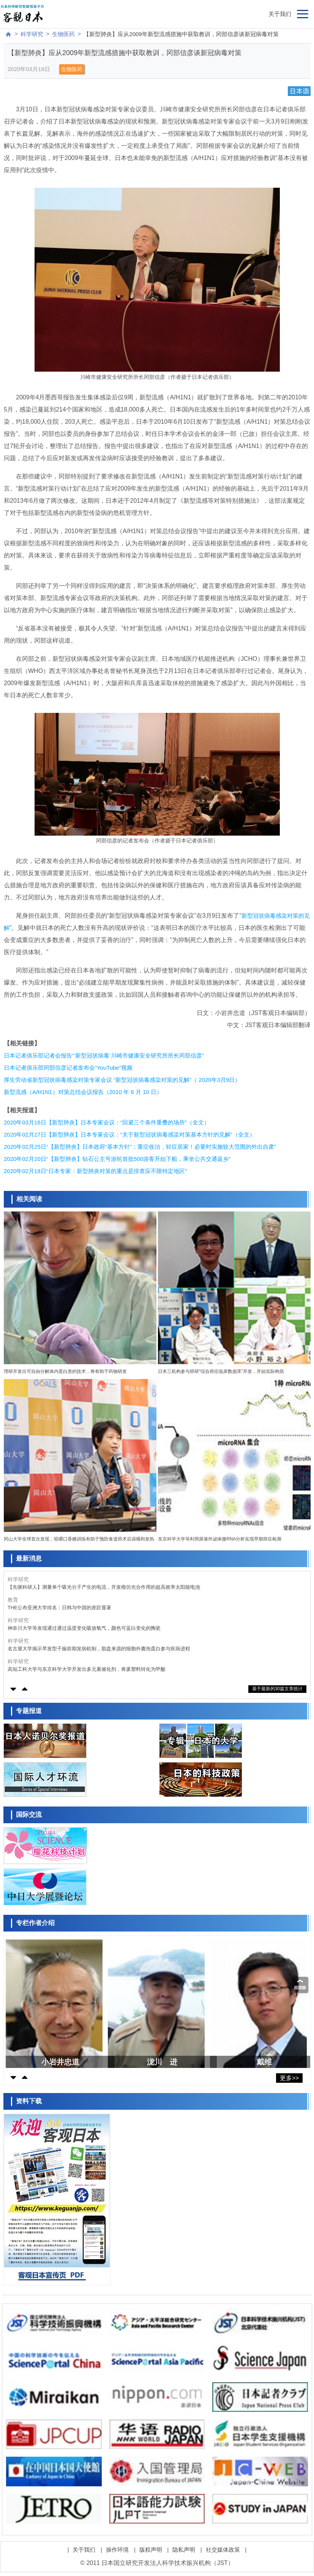 The height and width of the screenshot is (2576, 314). What do you see at coordinates (181, 34) in the screenshot?
I see `【新型肺炎】应从2009年新型流感措施中获取教训，冈部信彦谈新冠病毒对策` at bounding box center [181, 34].